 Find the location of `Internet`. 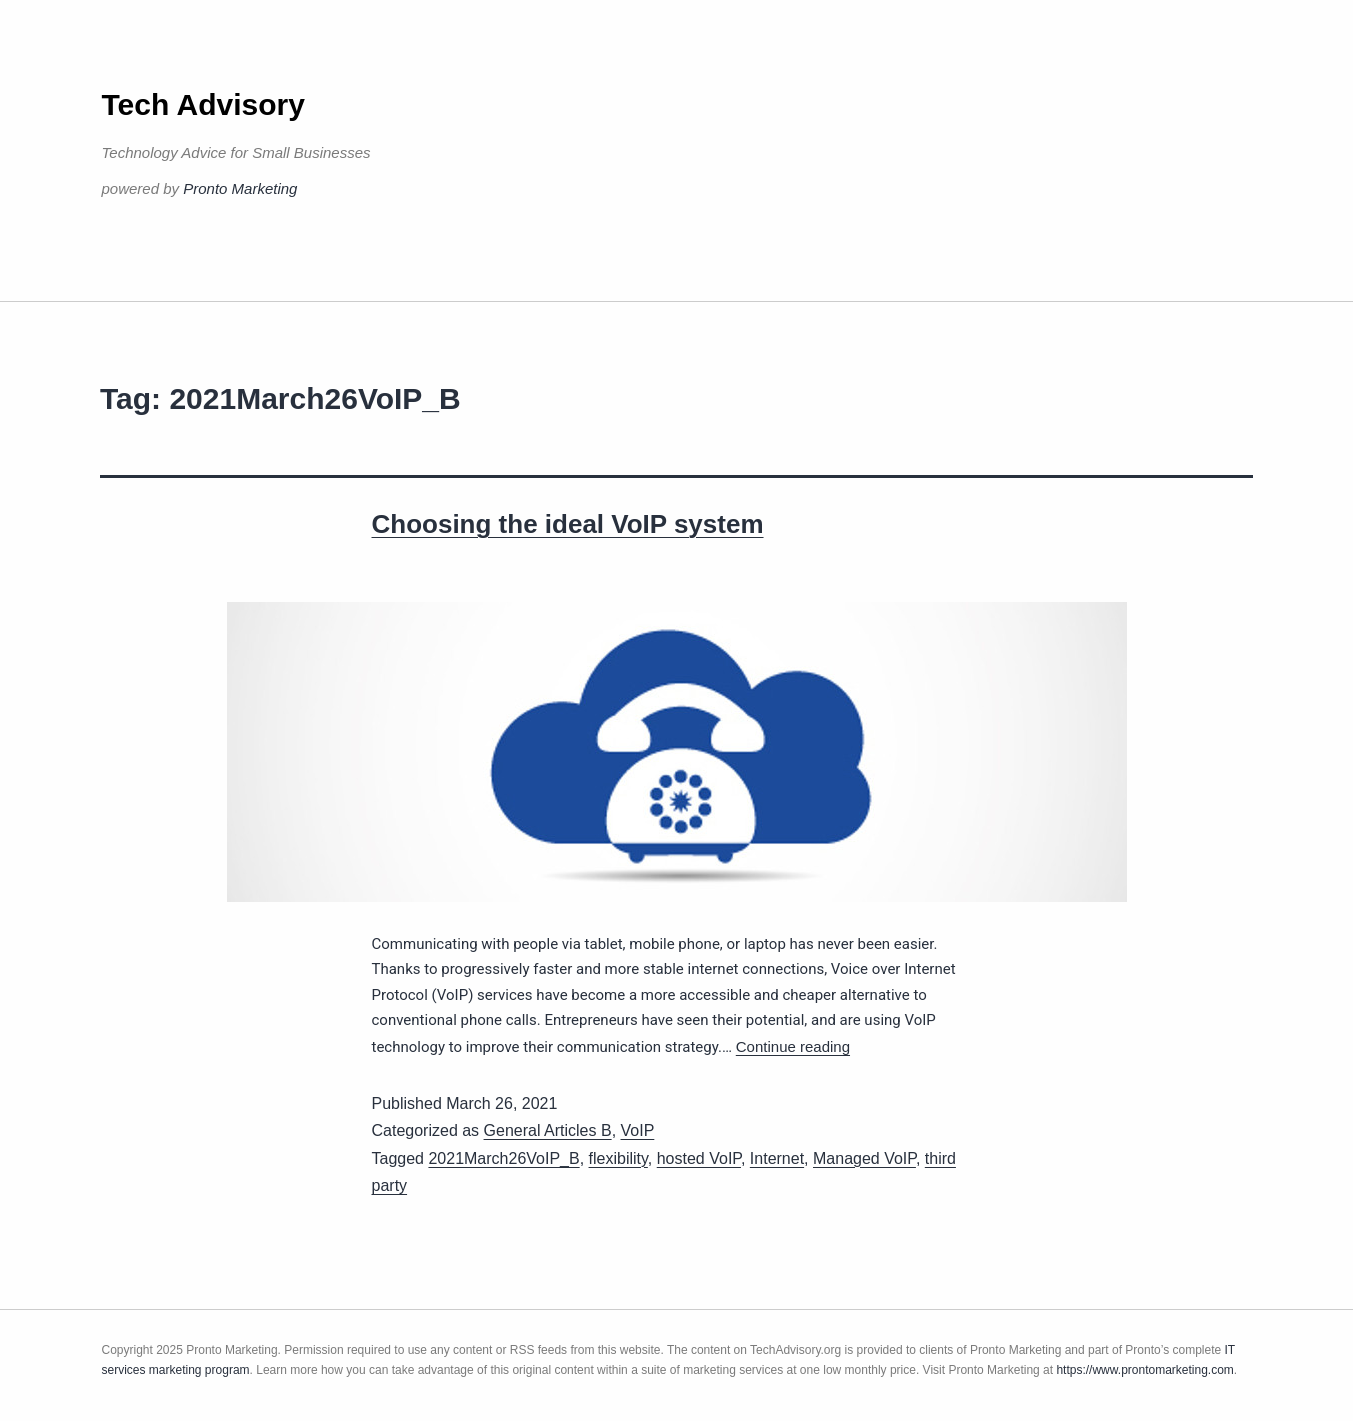

Internet is located at coordinates (777, 1158).